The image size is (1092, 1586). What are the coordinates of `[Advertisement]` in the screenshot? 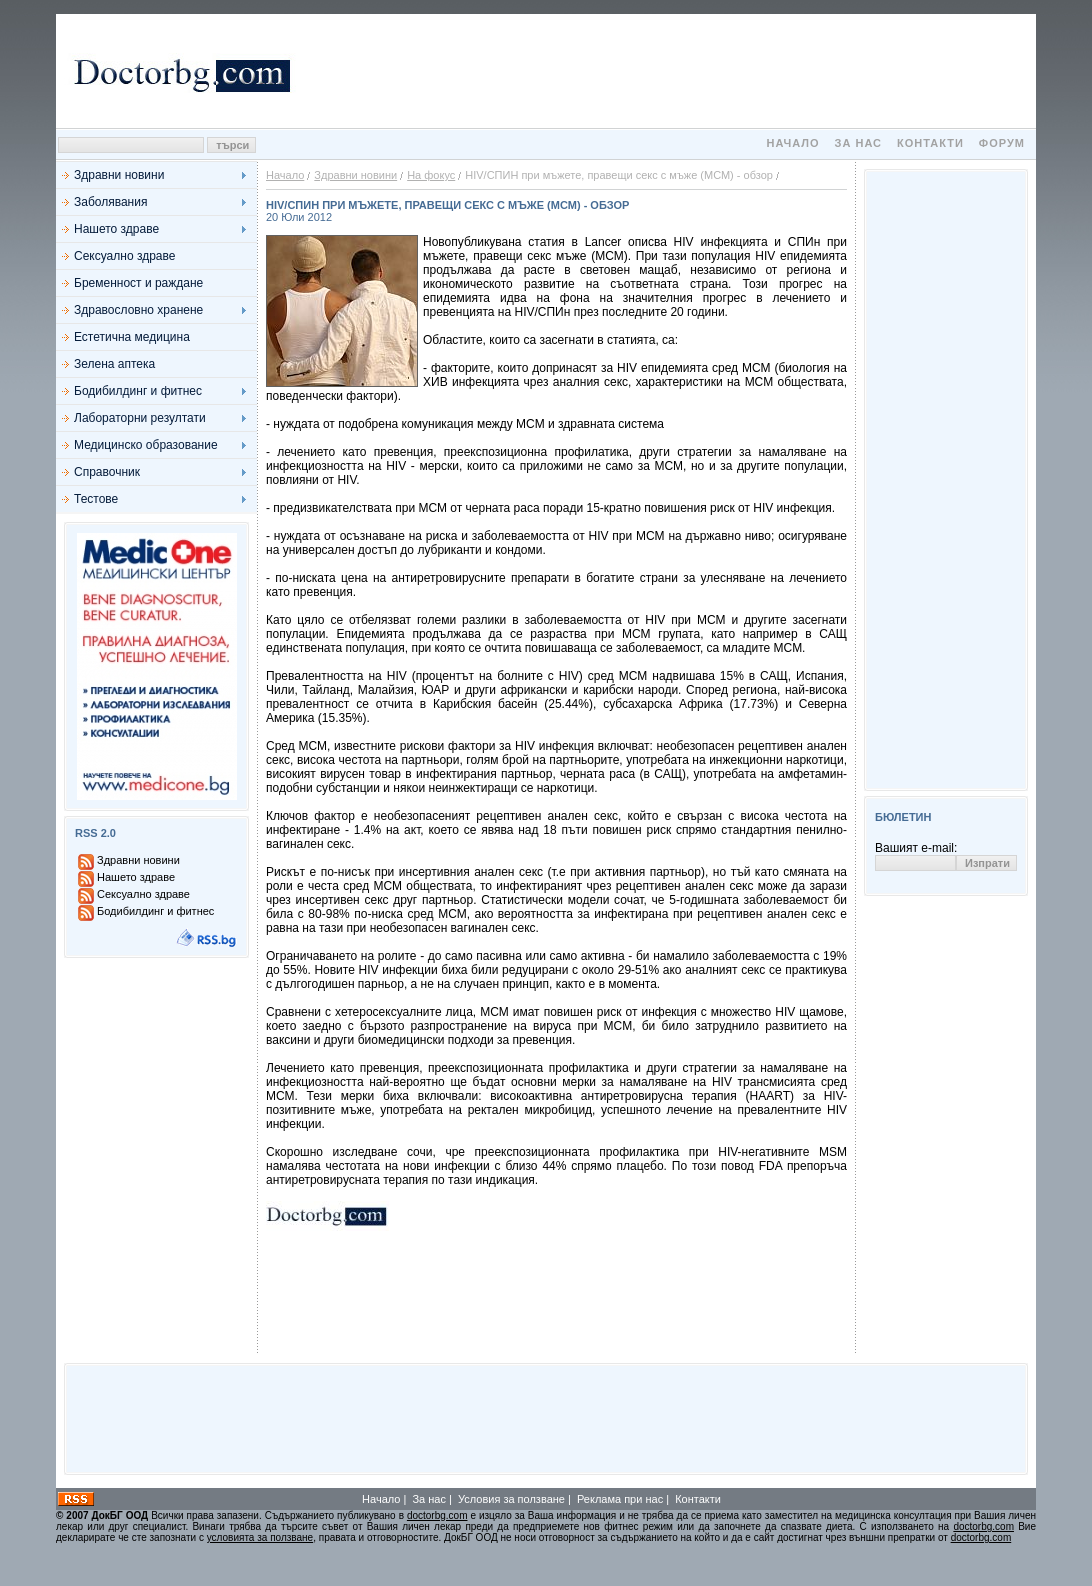 It's located at (666, 71).